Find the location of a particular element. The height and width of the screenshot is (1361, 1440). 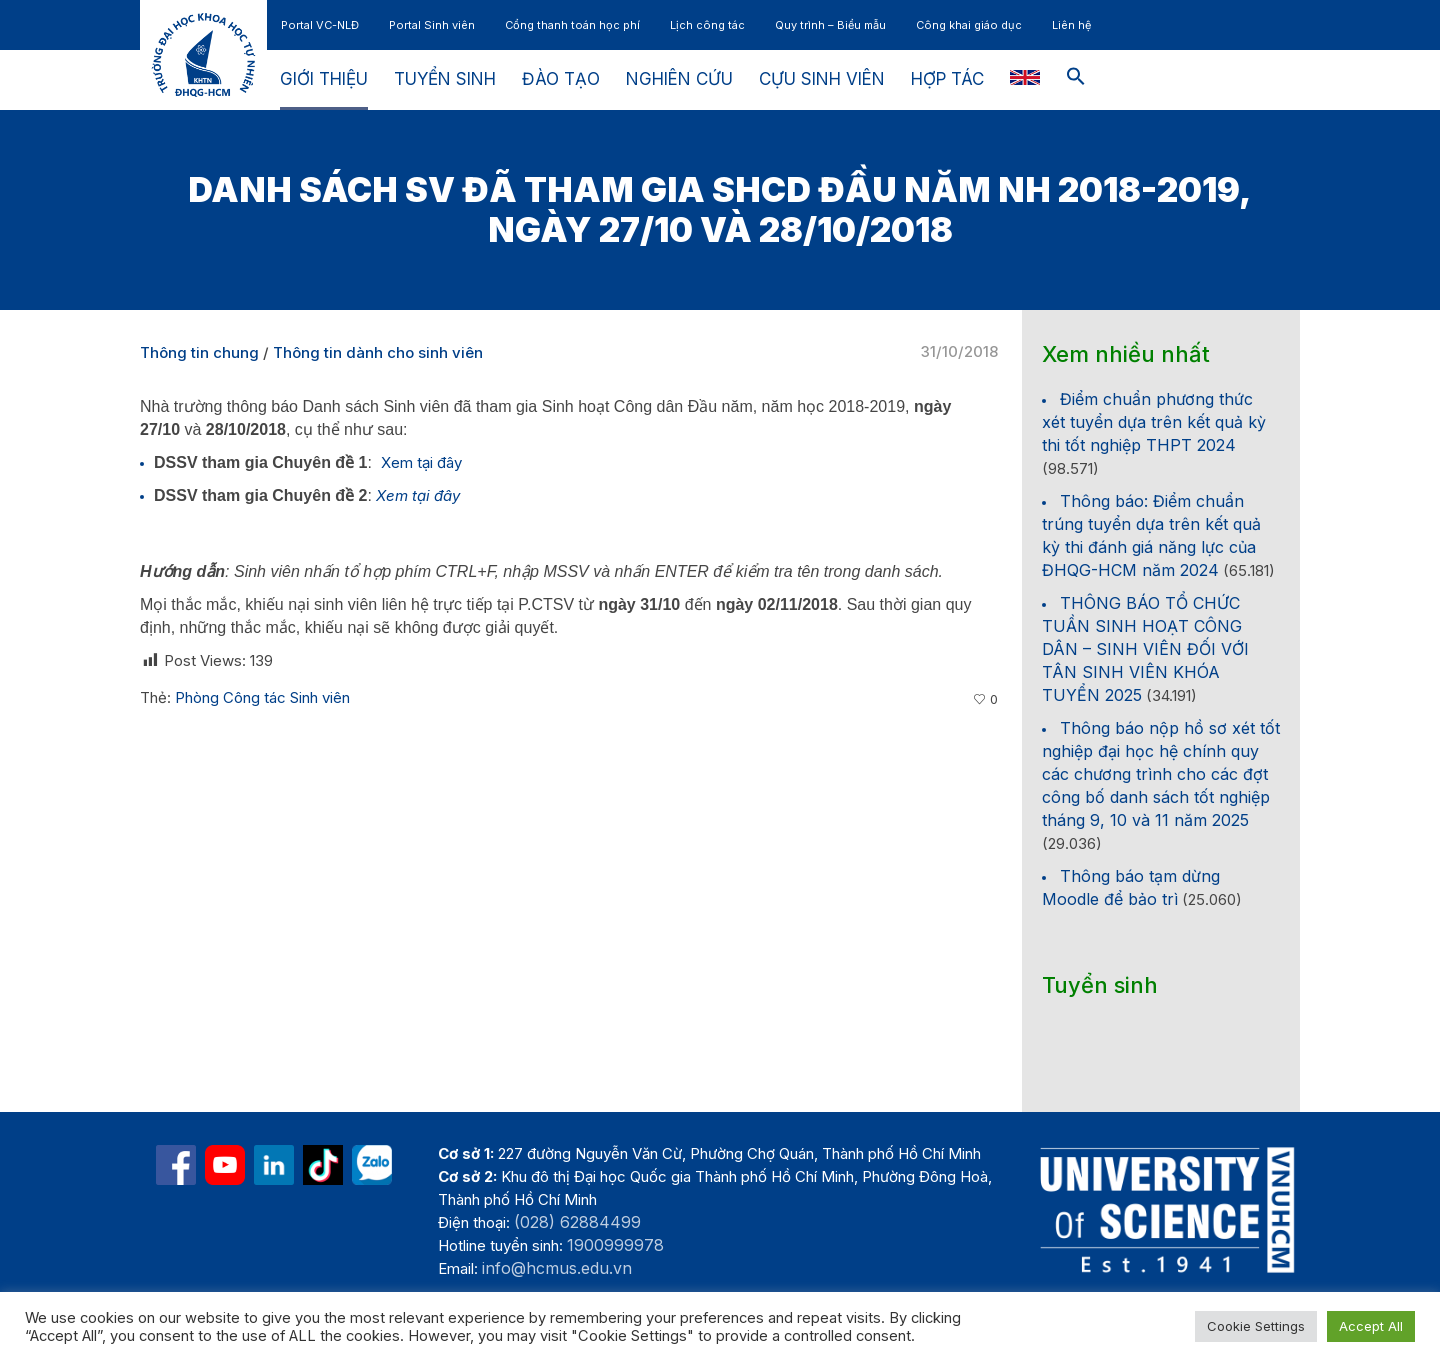

info@hcmus.edu.vn is located at coordinates (557, 1268).